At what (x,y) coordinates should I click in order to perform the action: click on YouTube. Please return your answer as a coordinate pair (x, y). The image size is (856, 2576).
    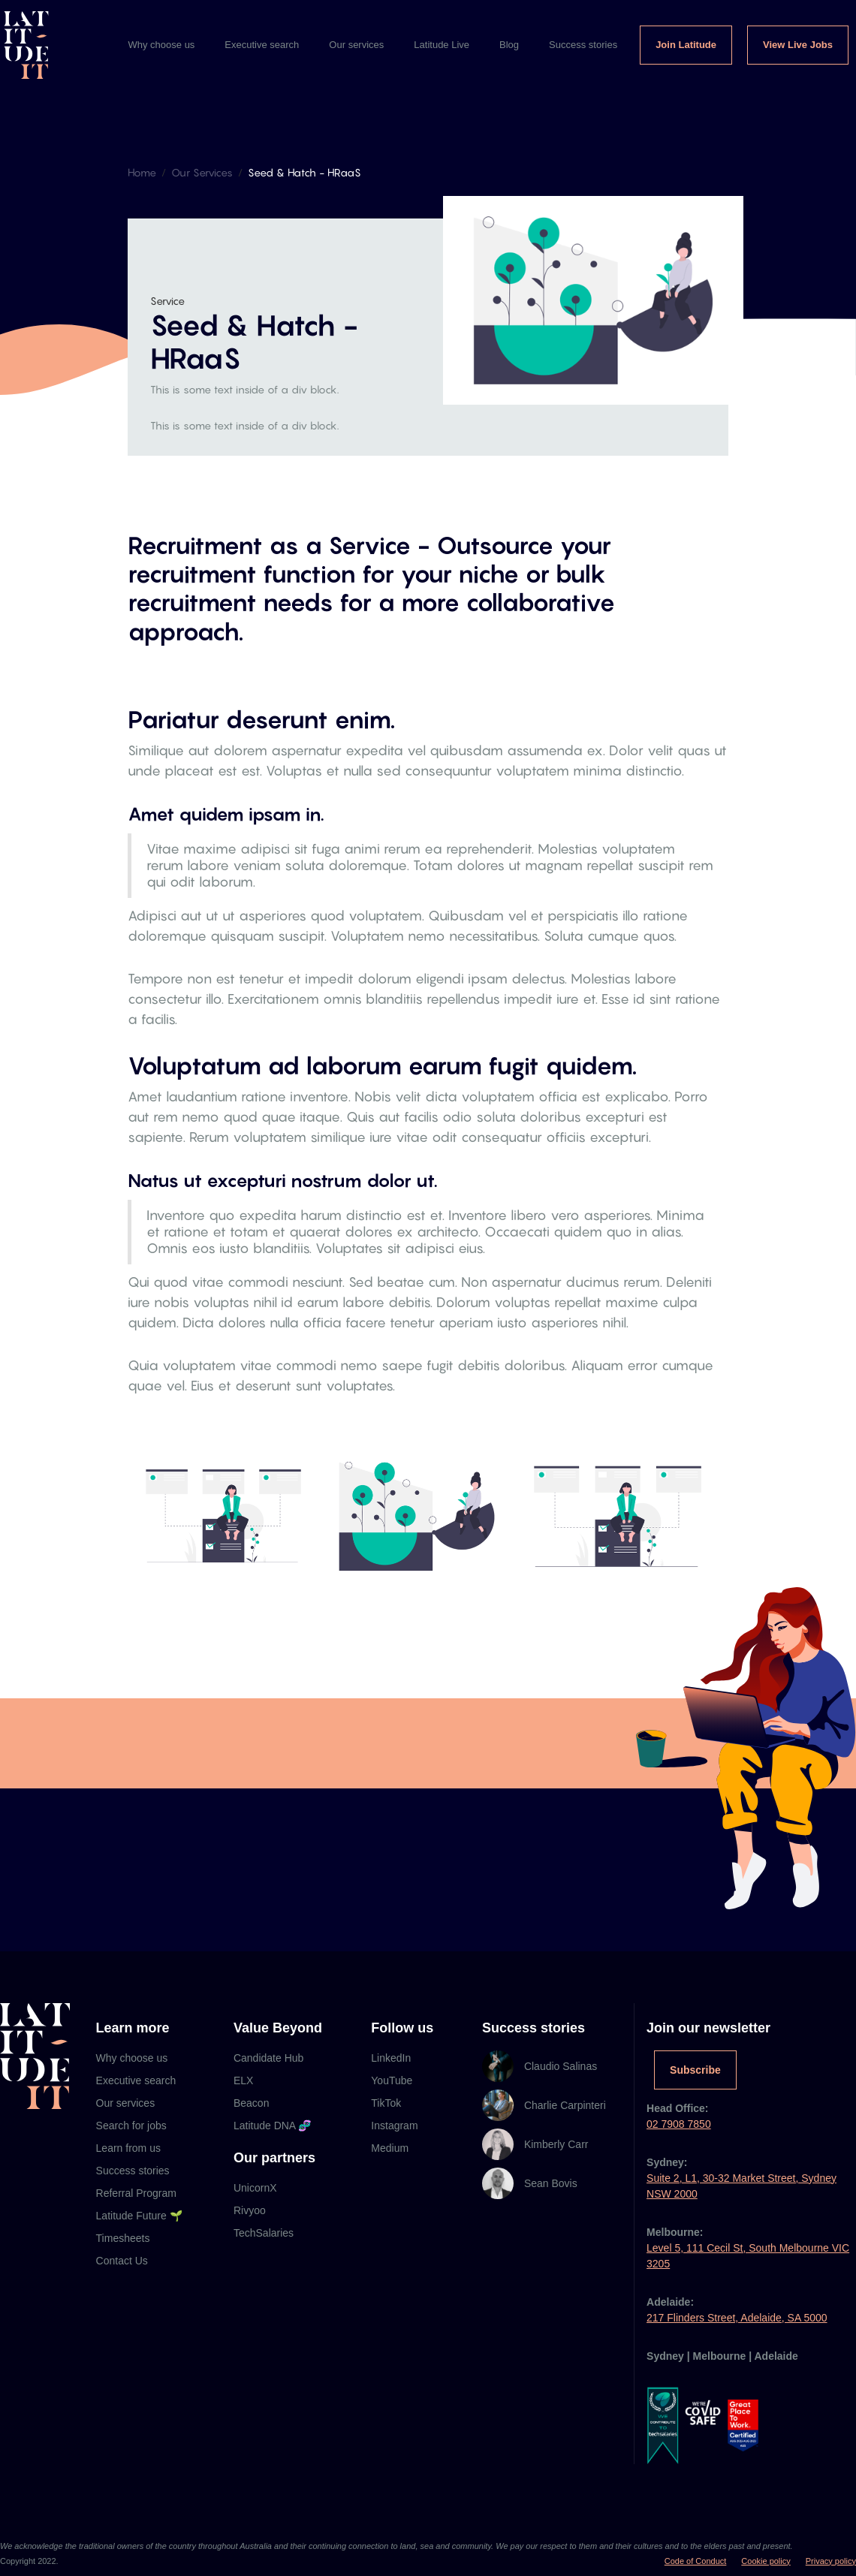
    Looking at the image, I should click on (391, 2080).